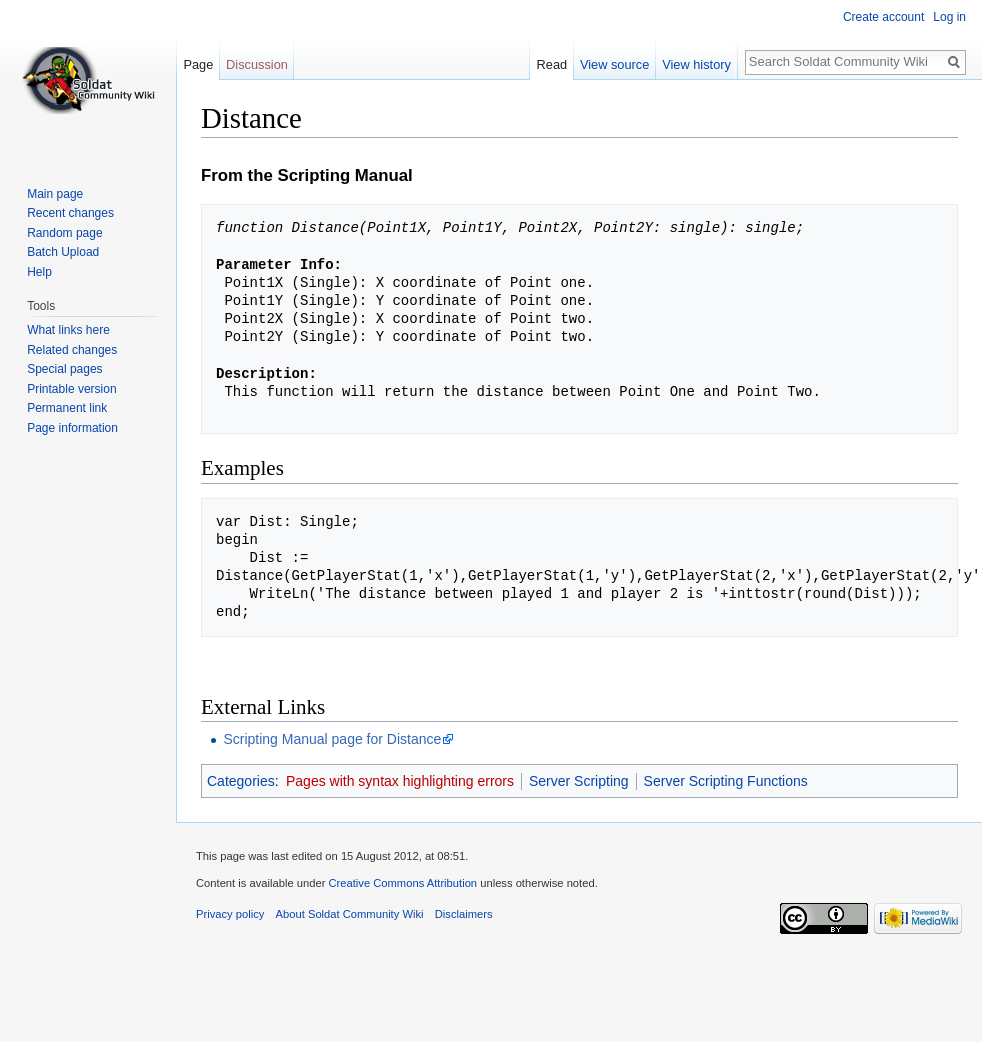 This screenshot has height=1042, width=982. I want to click on Server Scripting, so click(579, 781).